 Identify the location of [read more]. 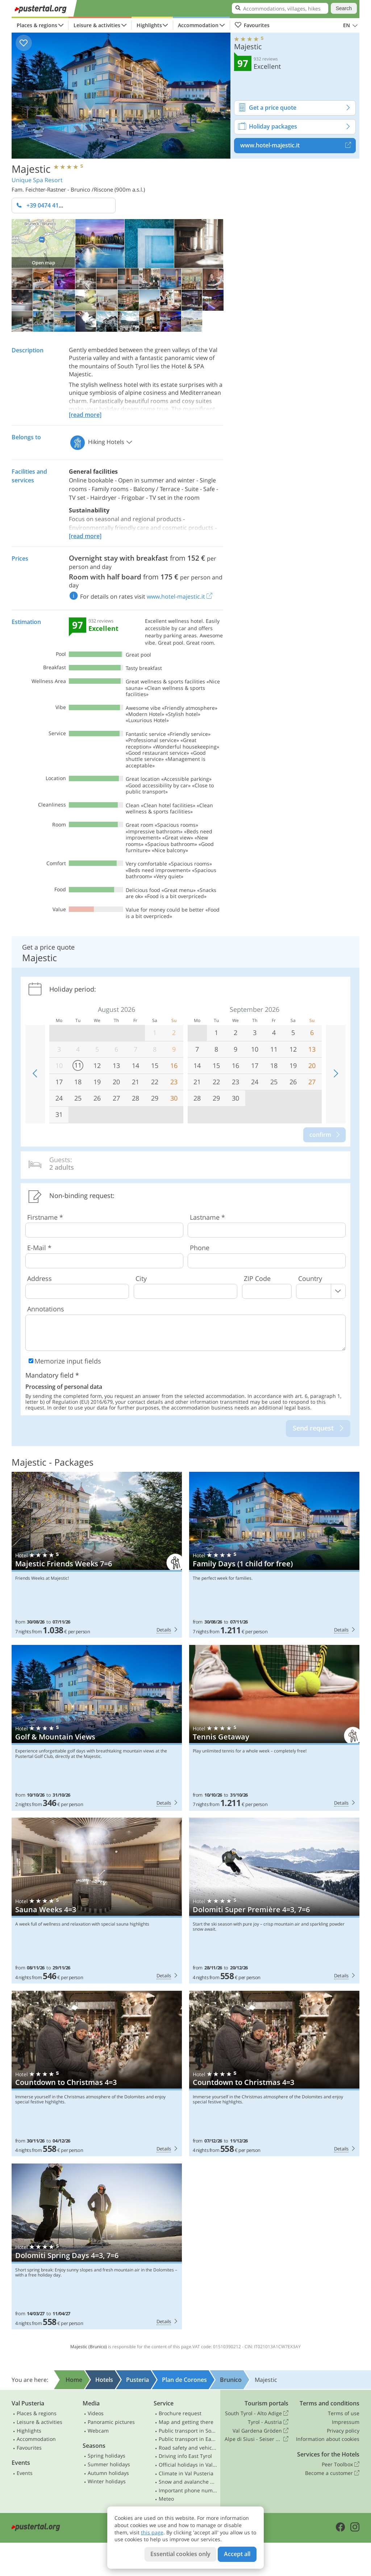
(85, 415).